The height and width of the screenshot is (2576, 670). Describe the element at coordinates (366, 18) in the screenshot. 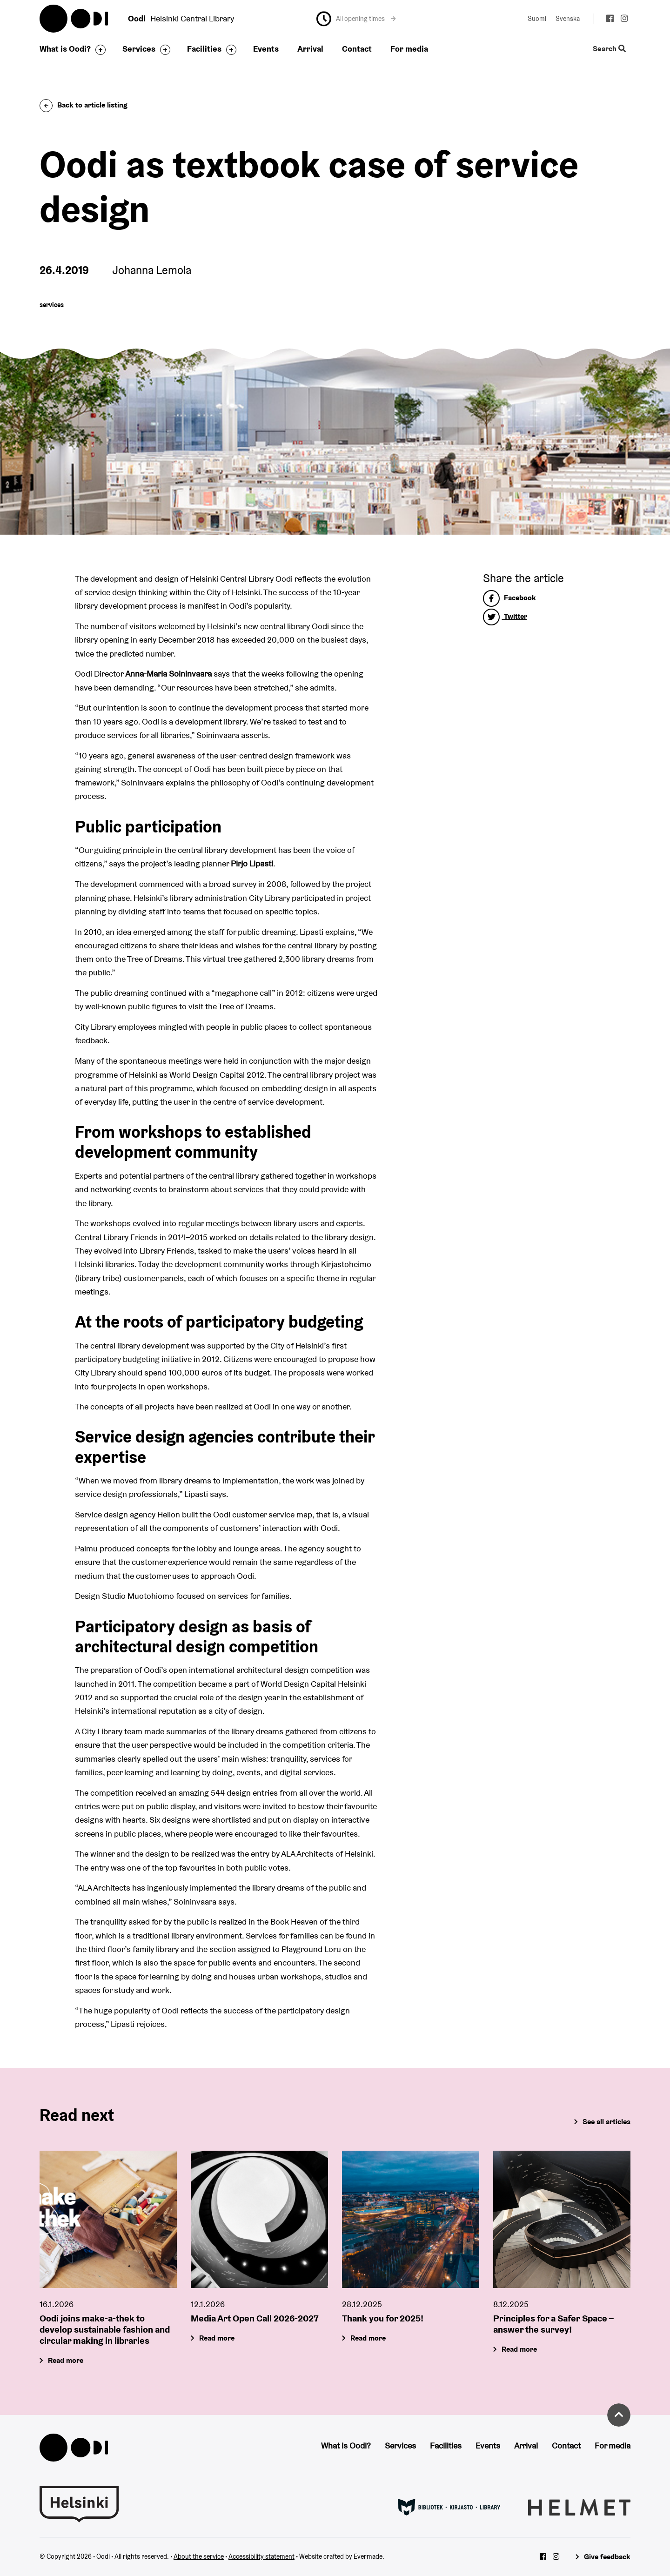

I see `All opening times` at that location.